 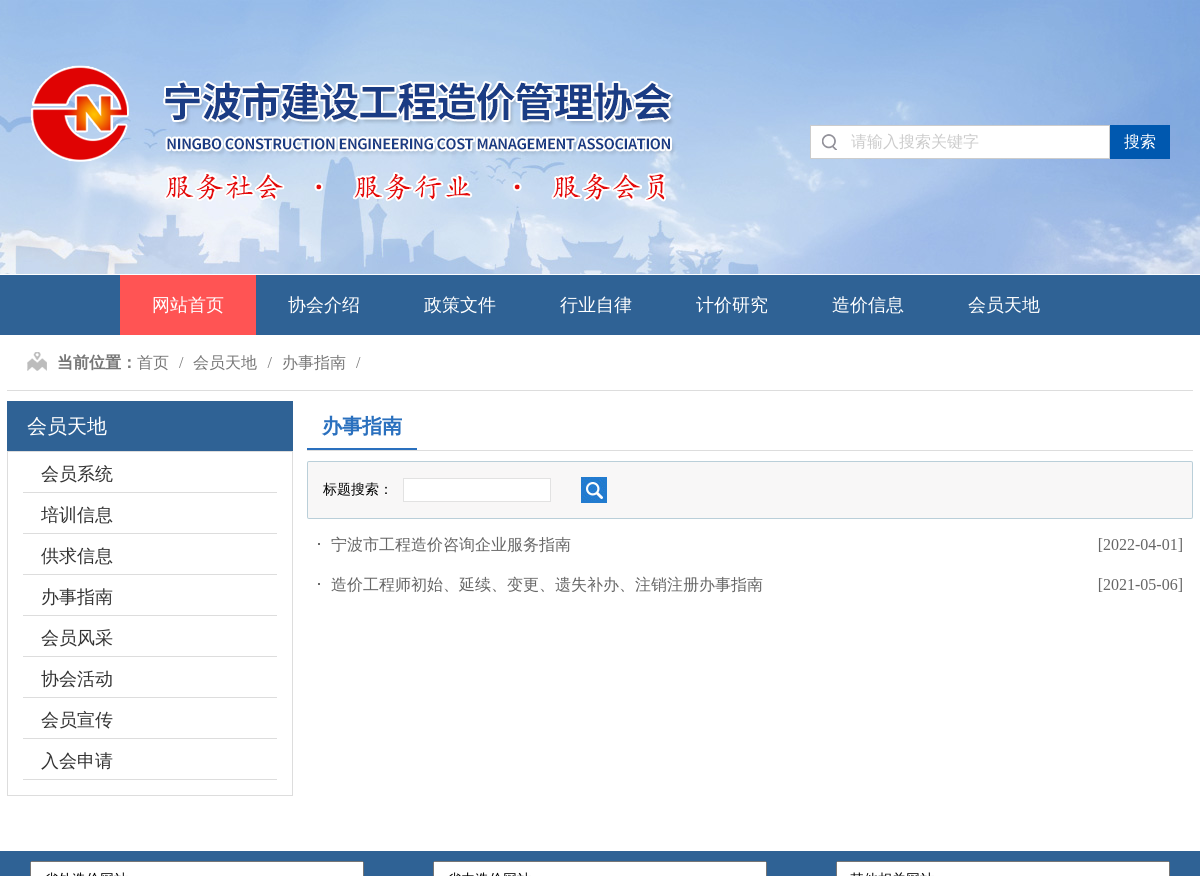 What do you see at coordinates (77, 556) in the screenshot?
I see `供求信息` at bounding box center [77, 556].